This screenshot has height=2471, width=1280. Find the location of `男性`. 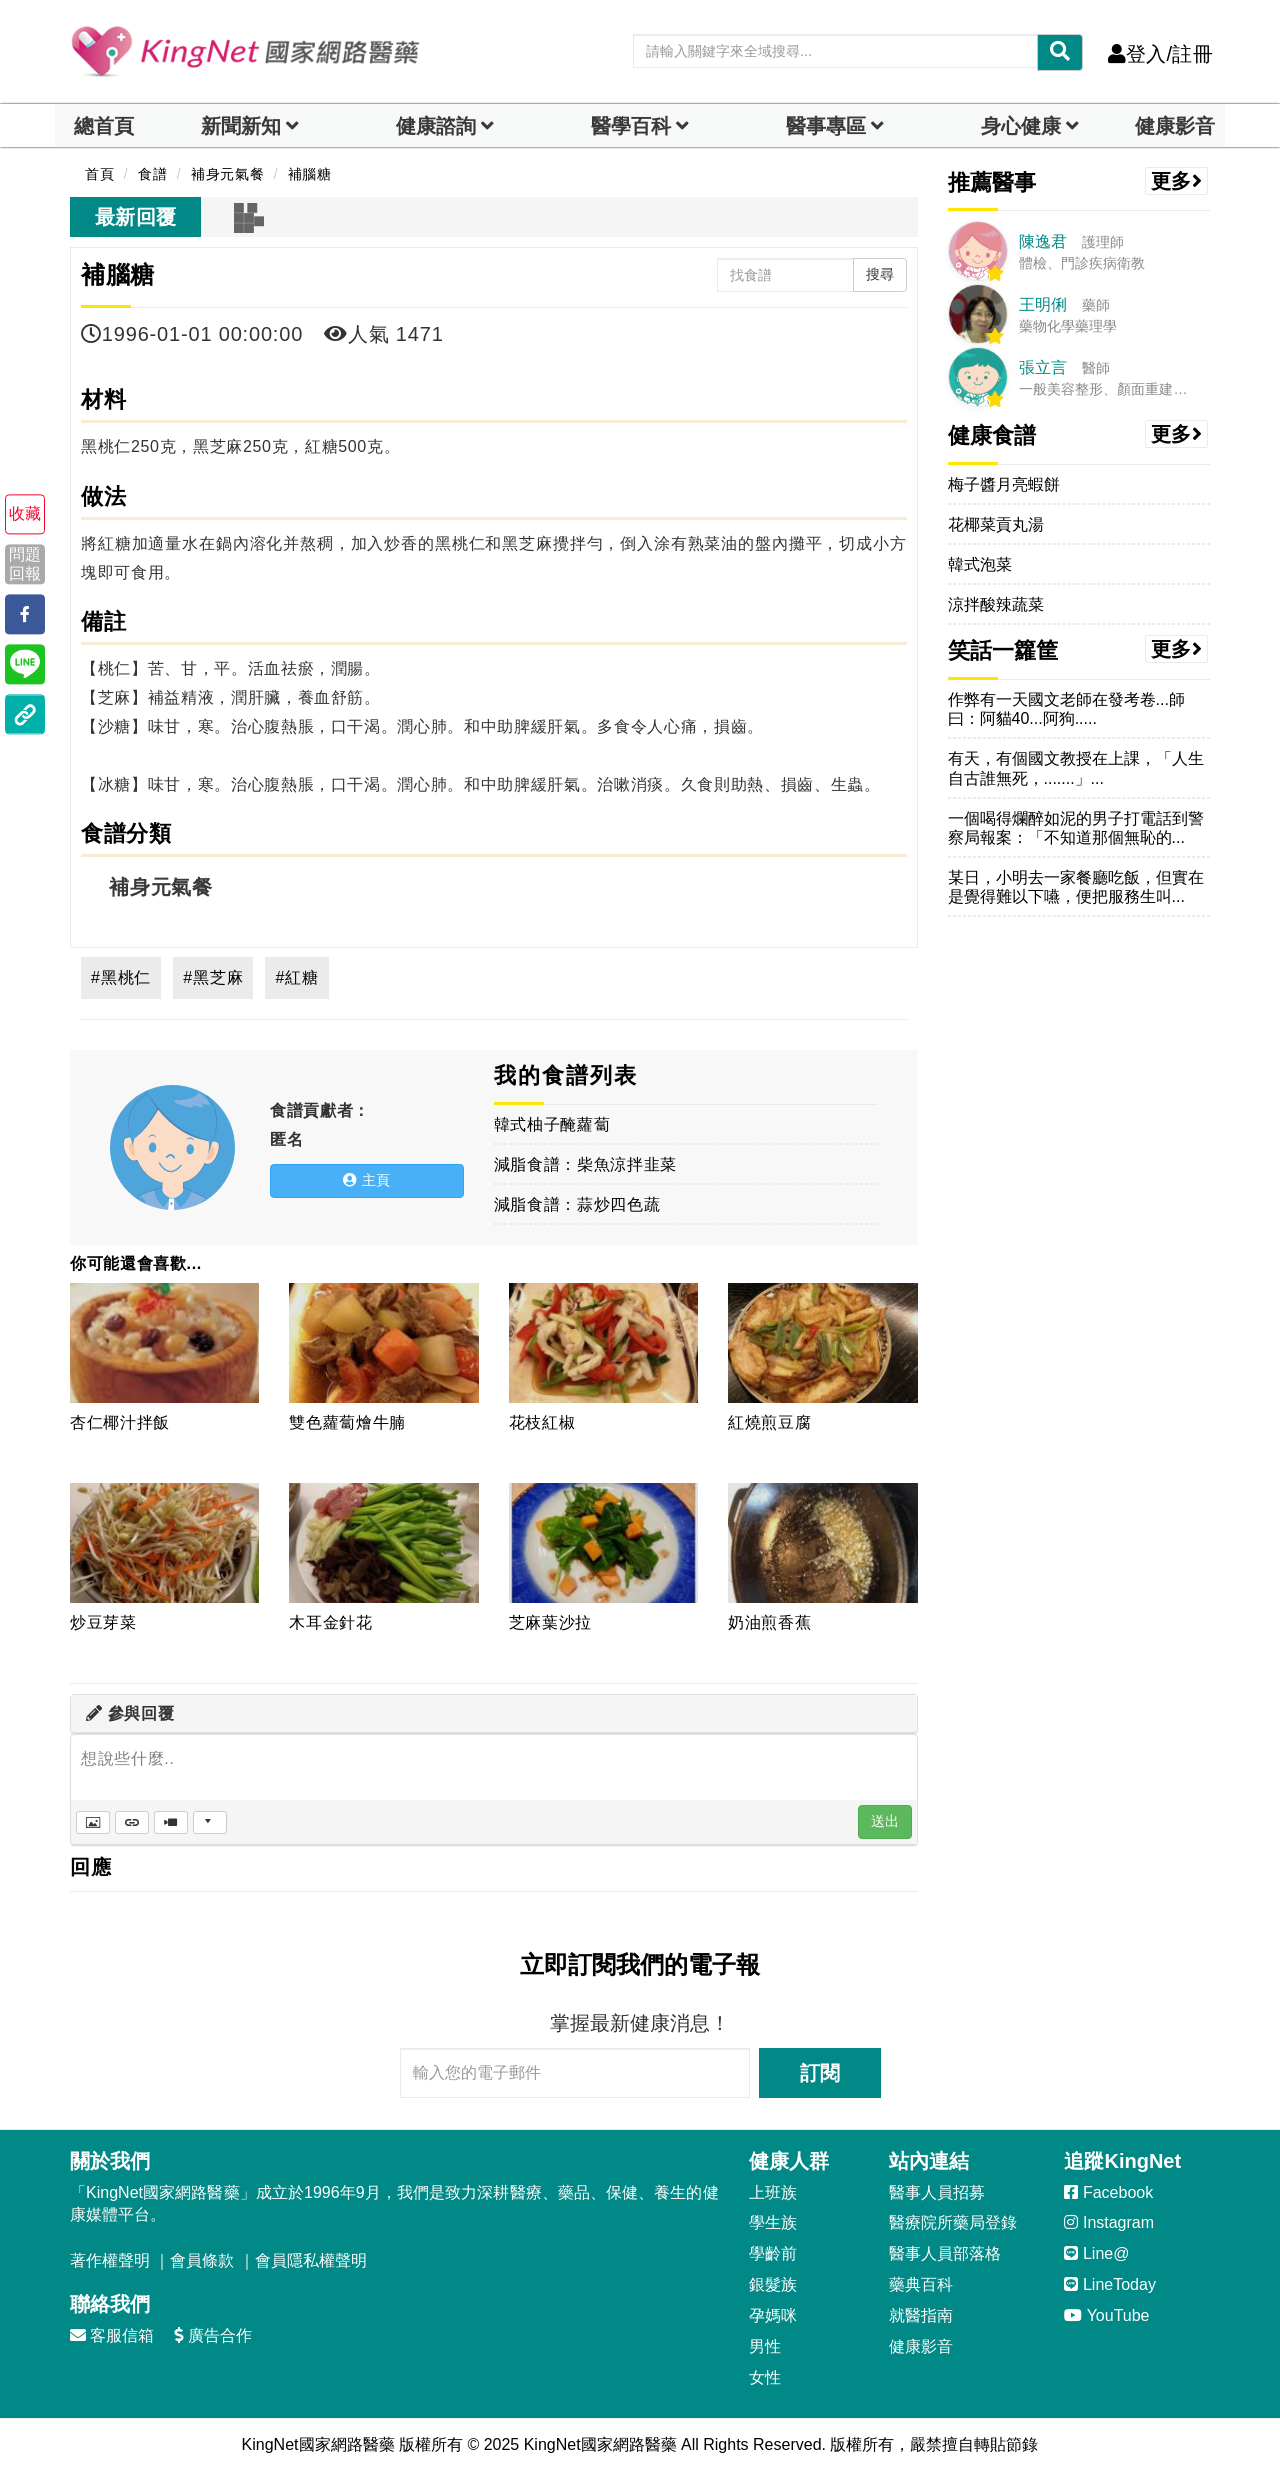

男性 is located at coordinates (765, 2346).